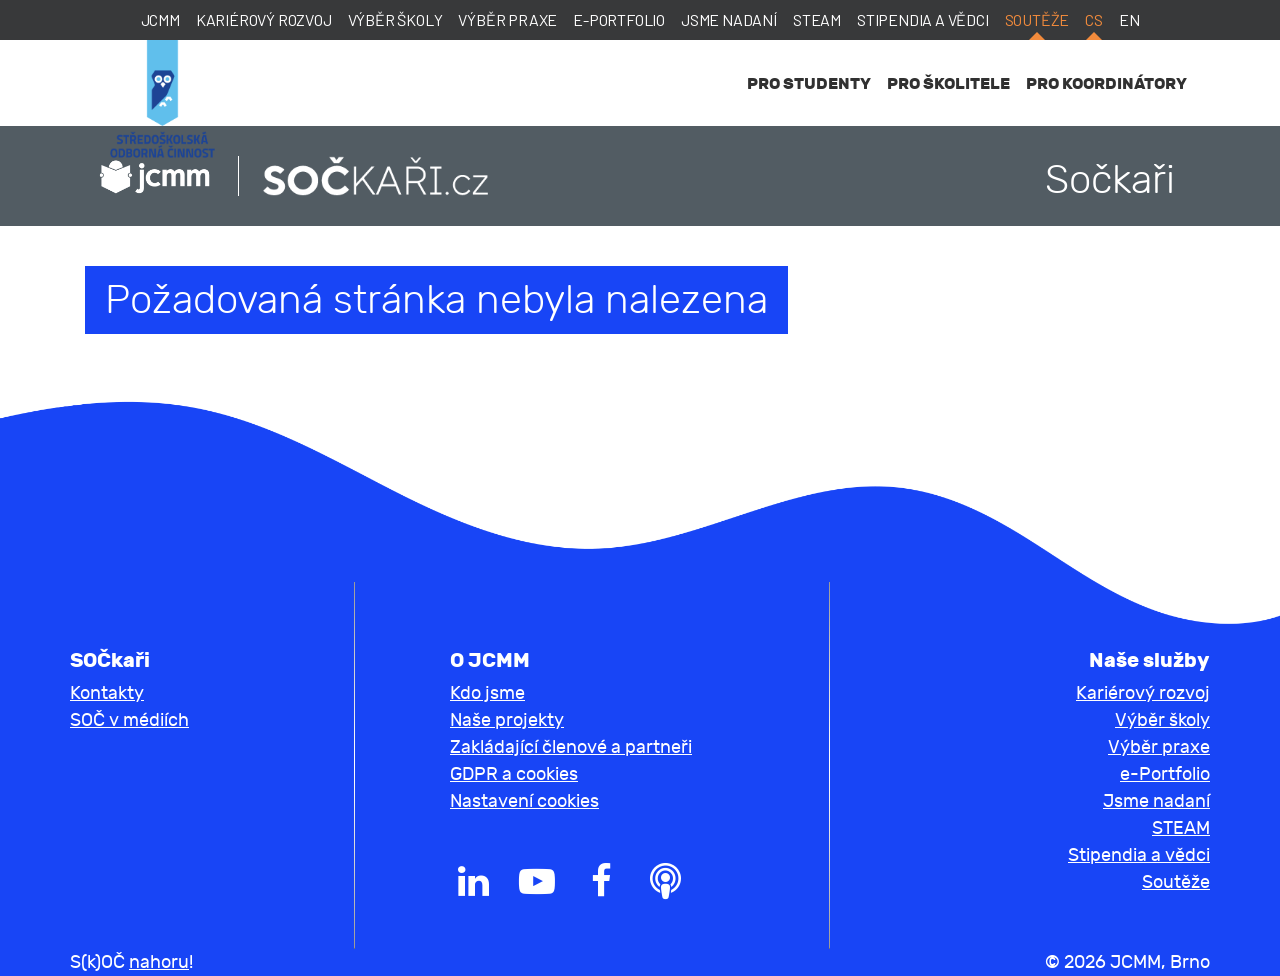 This screenshot has width=1280, height=976. I want to click on Výběr školy, so click(395, 19).